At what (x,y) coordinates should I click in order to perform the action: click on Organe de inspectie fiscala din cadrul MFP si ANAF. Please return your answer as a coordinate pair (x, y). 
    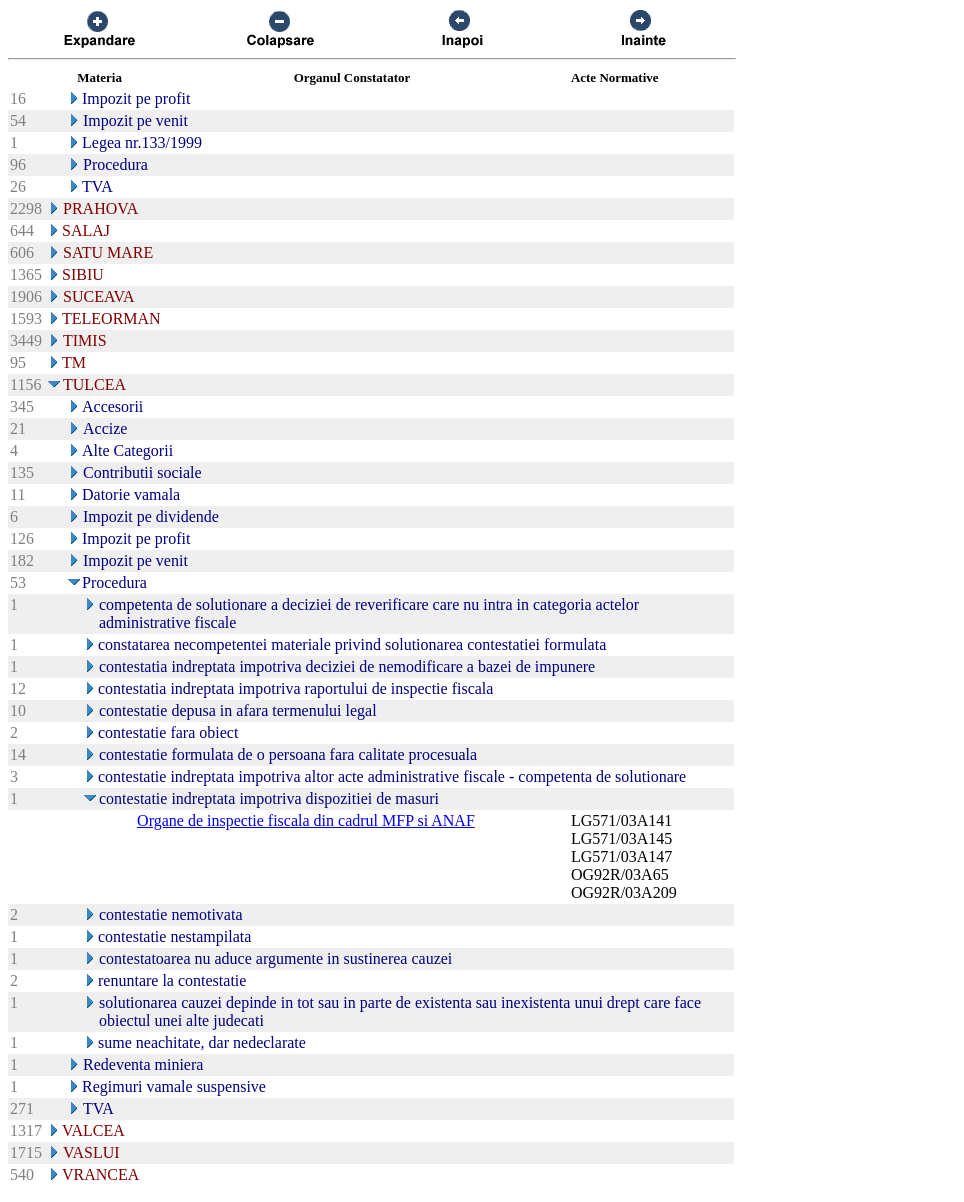
    Looking at the image, I should click on (306, 820).